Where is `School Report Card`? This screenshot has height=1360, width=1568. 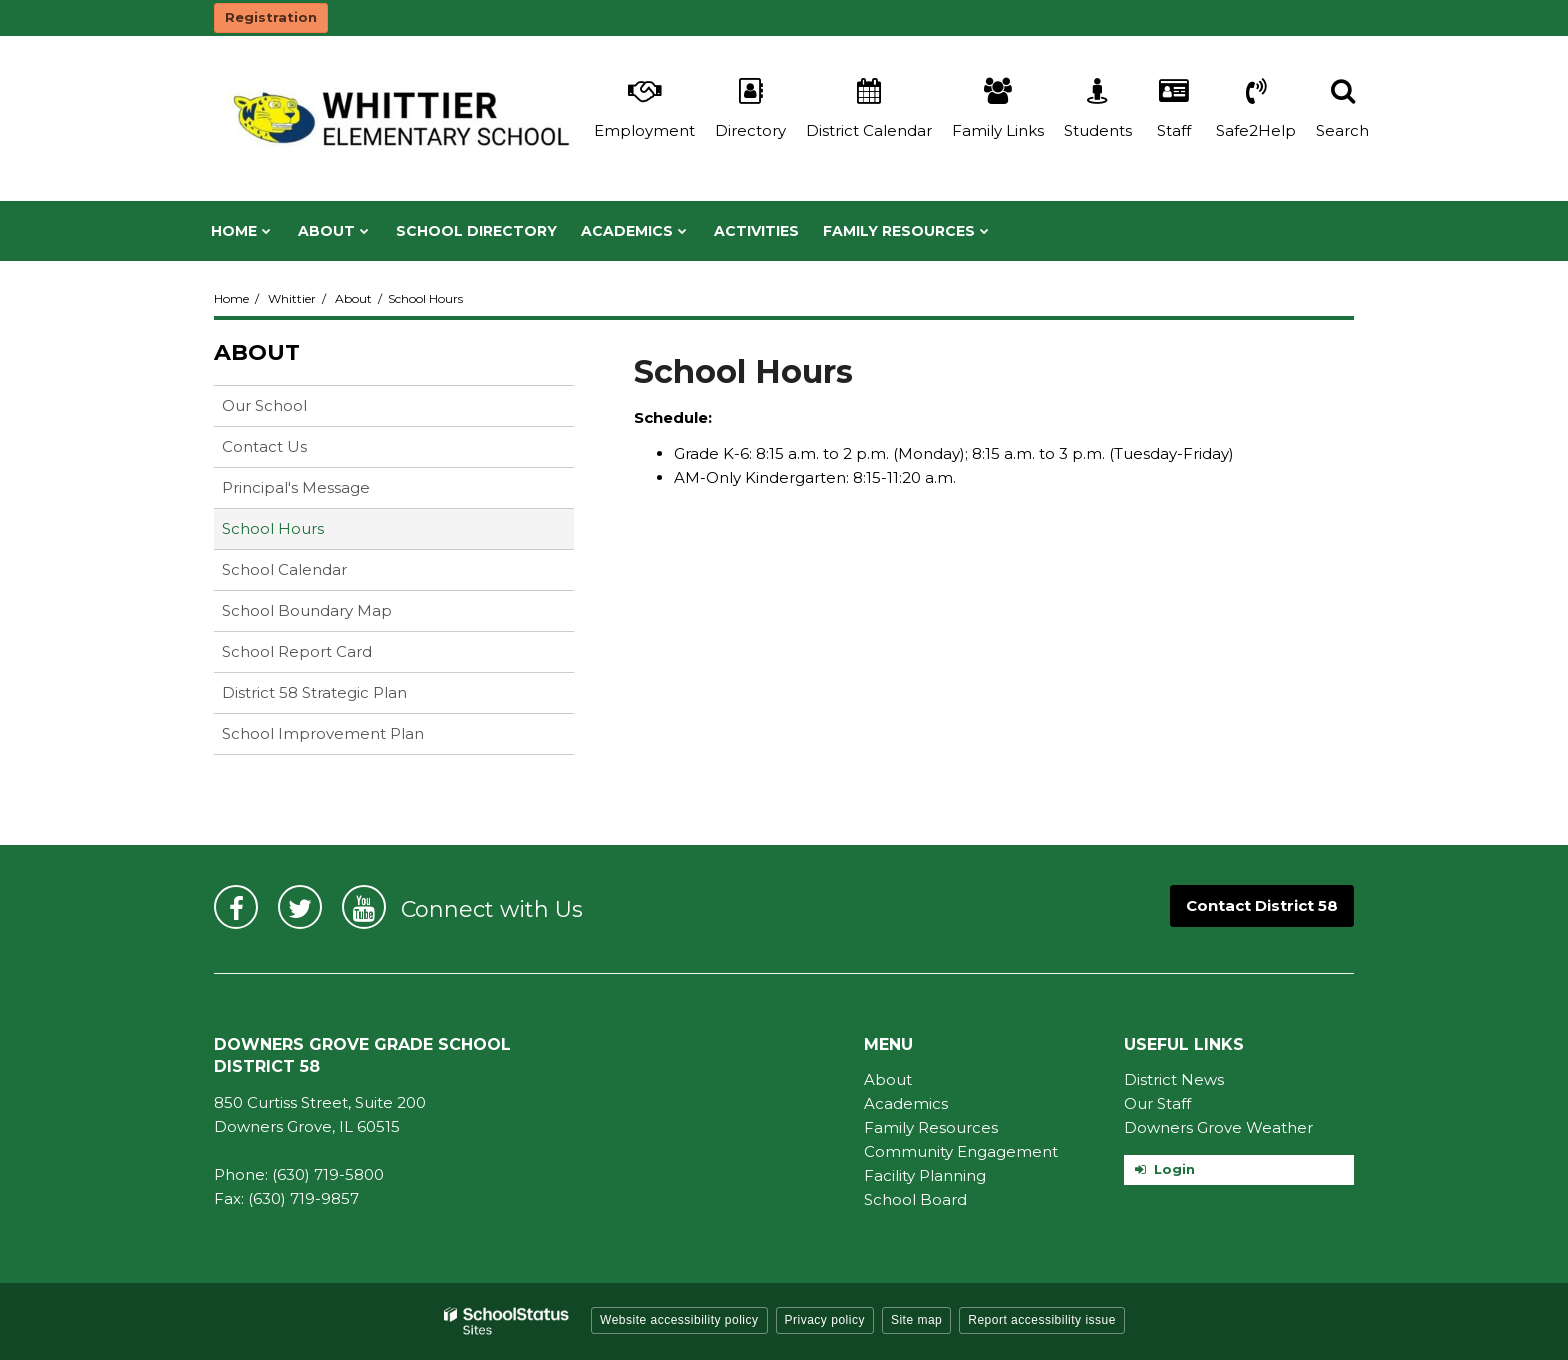 School Report Card is located at coordinates (328, 655).